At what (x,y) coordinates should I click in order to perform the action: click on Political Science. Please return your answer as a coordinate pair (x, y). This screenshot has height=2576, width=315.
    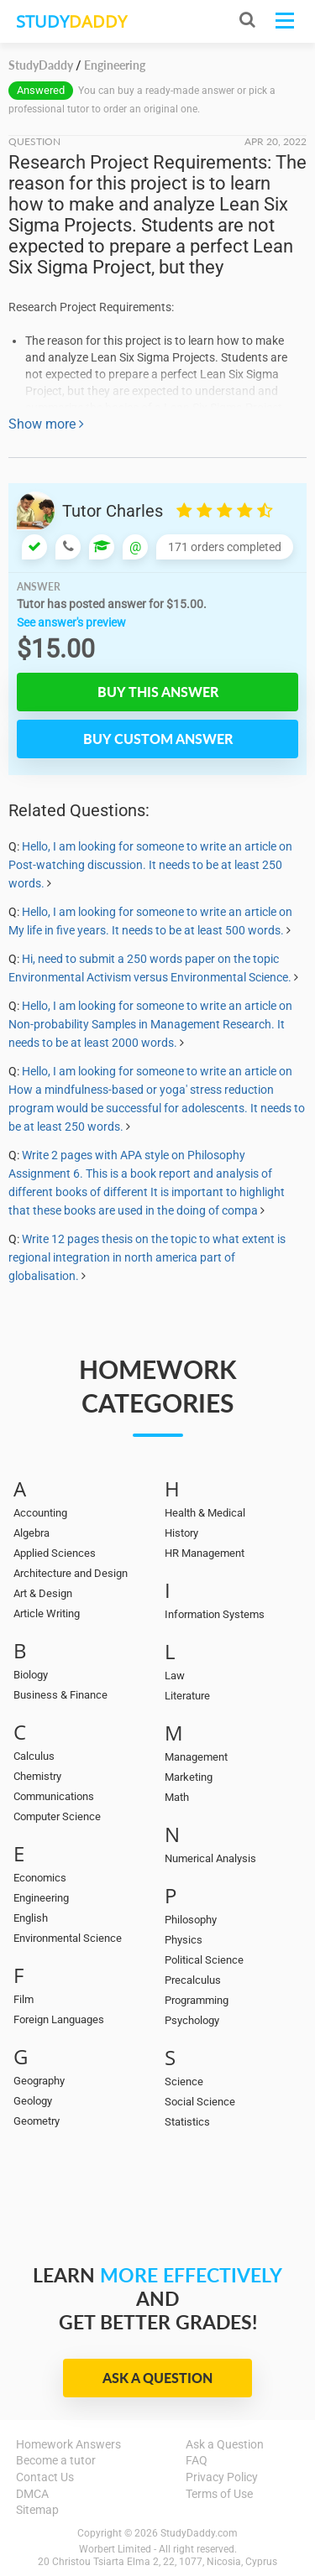
    Looking at the image, I should click on (204, 1960).